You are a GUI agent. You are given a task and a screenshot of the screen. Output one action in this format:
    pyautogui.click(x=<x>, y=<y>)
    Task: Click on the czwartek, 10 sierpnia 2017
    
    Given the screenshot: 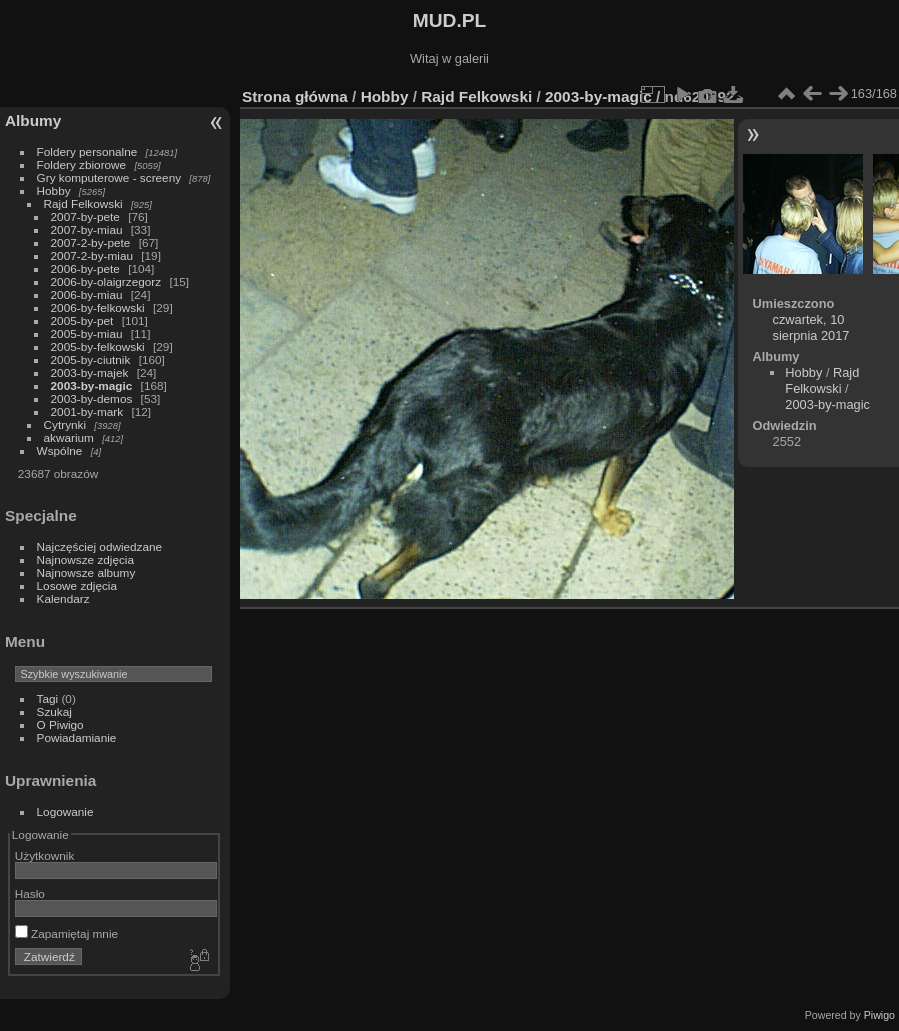 What is the action you would take?
    pyautogui.click(x=811, y=327)
    